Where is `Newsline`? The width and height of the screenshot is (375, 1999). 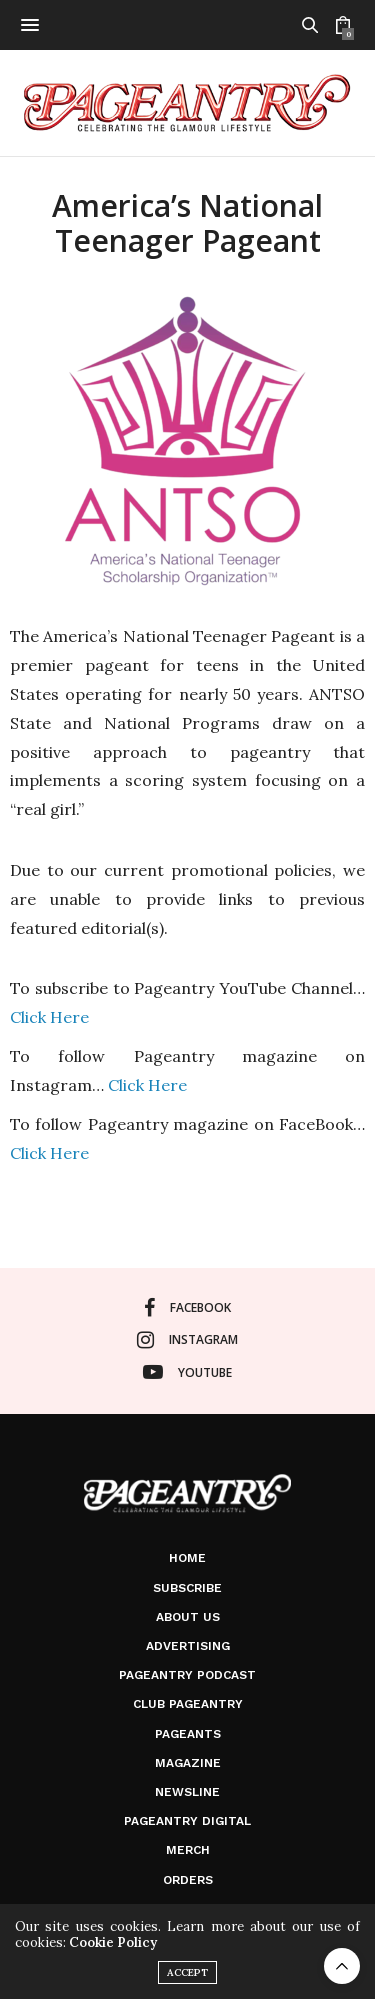 Newsline is located at coordinates (187, 1792).